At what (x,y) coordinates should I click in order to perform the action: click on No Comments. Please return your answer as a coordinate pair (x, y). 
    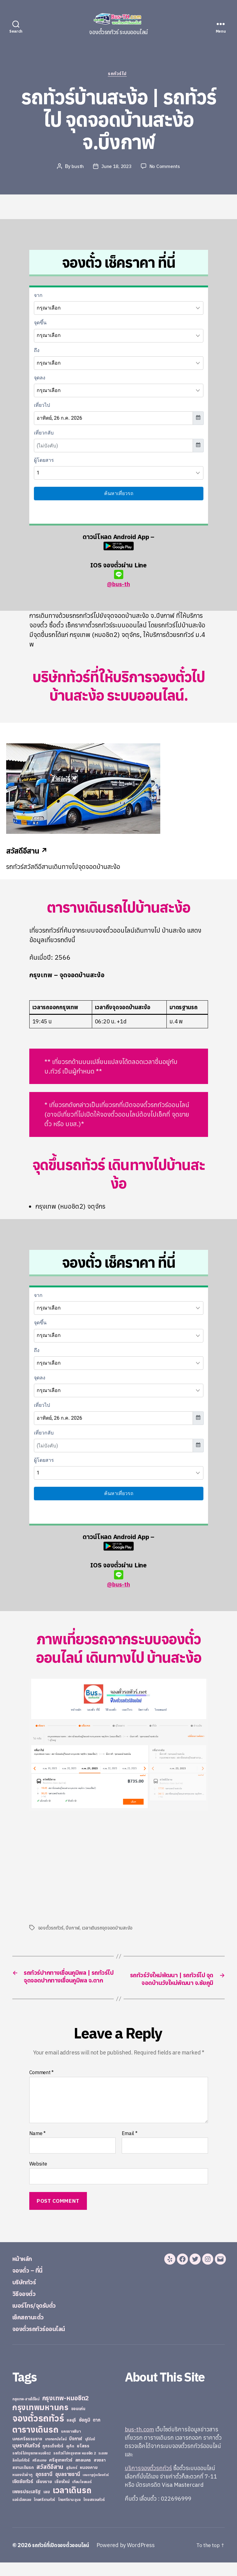
    Looking at the image, I should click on (166, 167).